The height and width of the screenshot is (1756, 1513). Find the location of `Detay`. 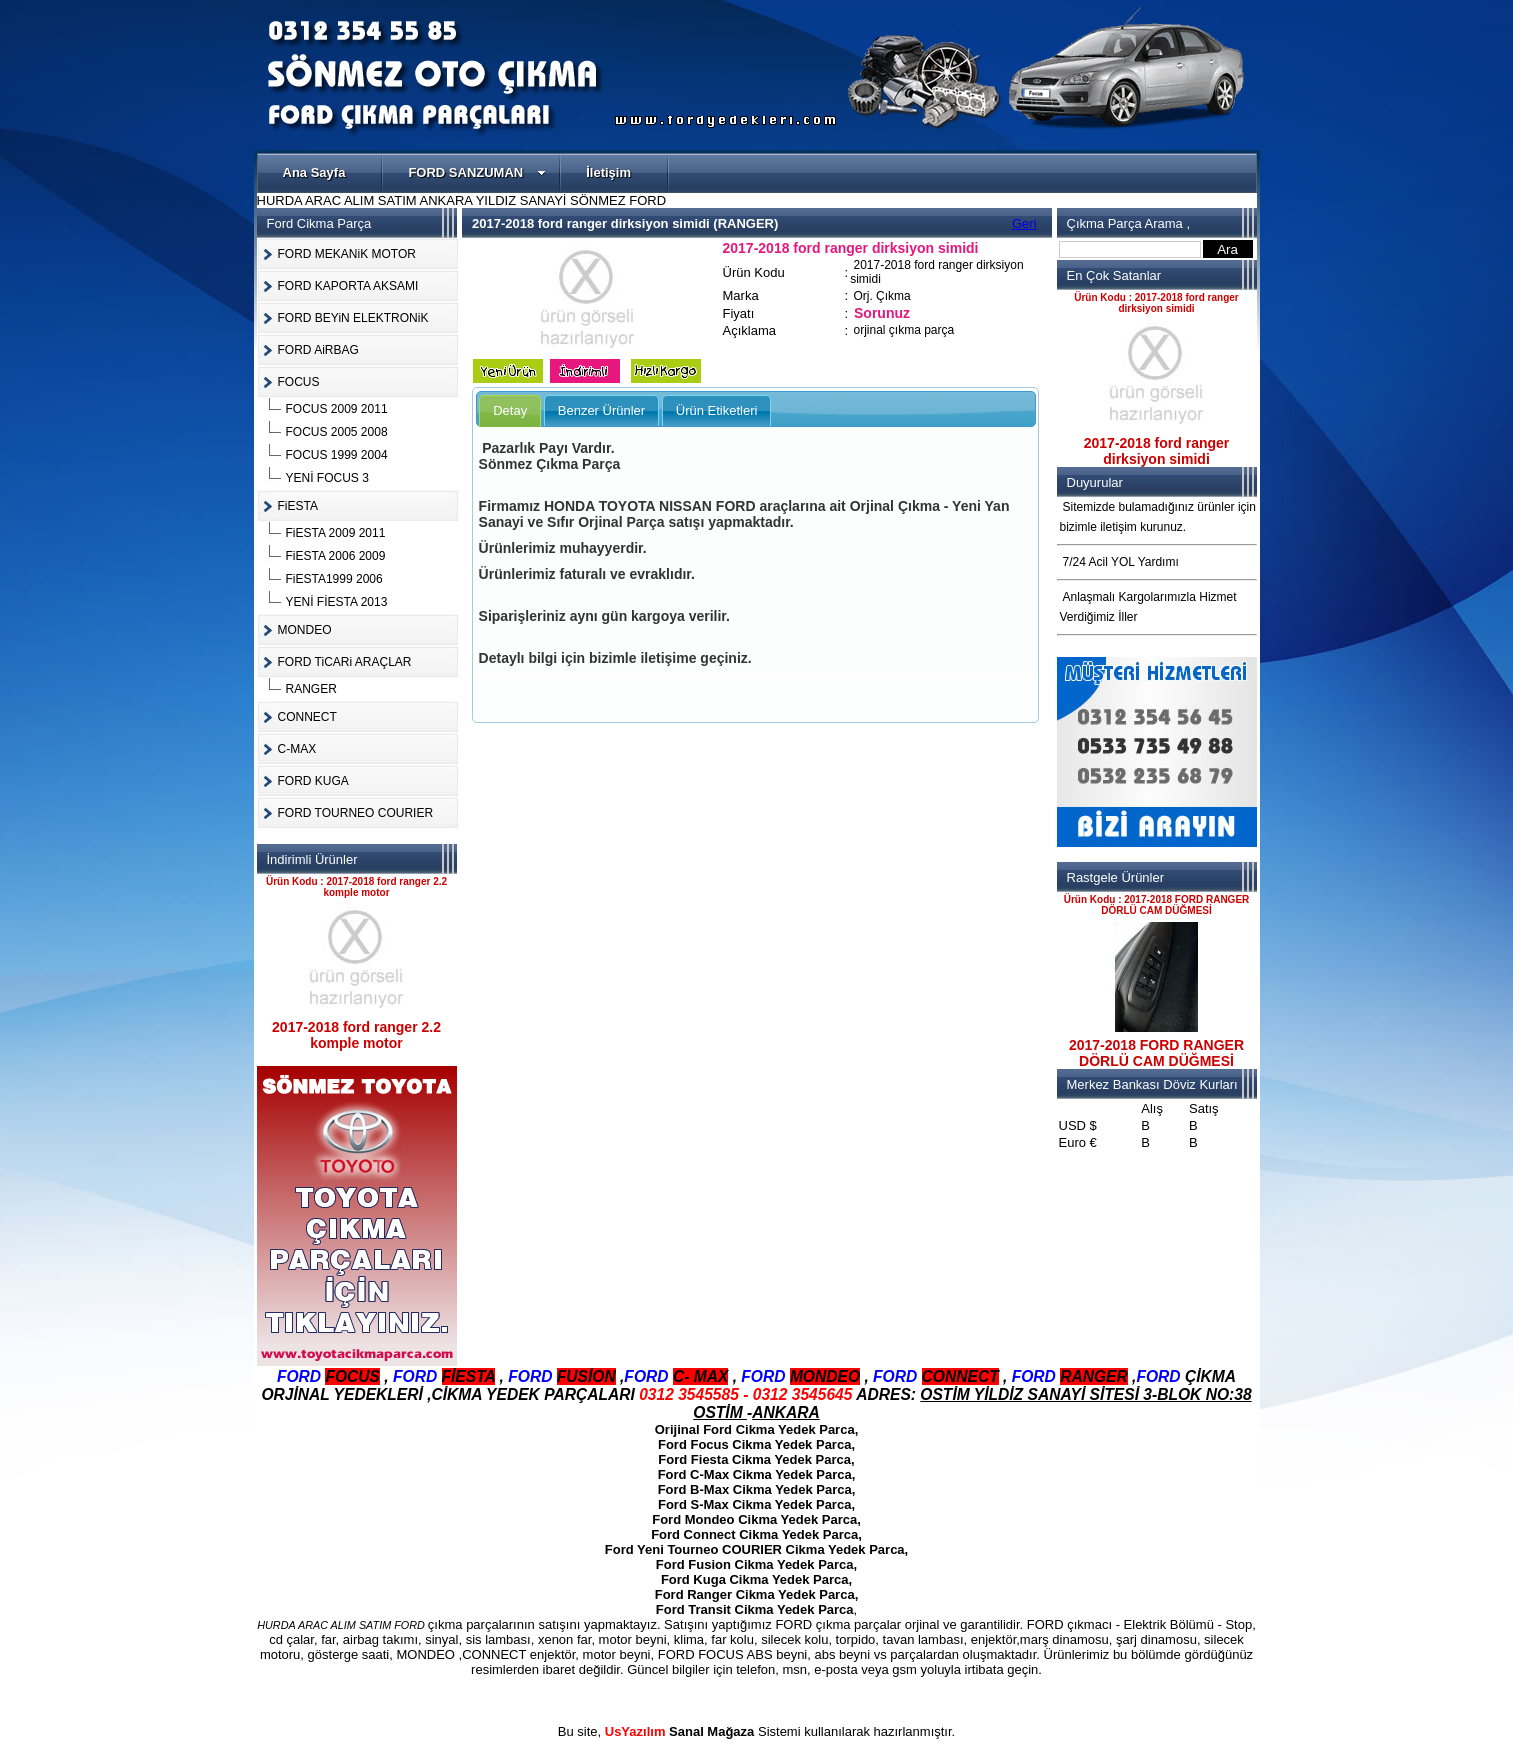

Detay is located at coordinates (510, 410).